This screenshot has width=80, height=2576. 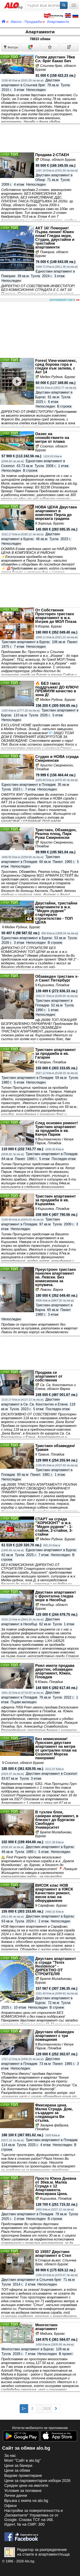 I want to click on Условия за ползване, so click(x=23, y=2491).